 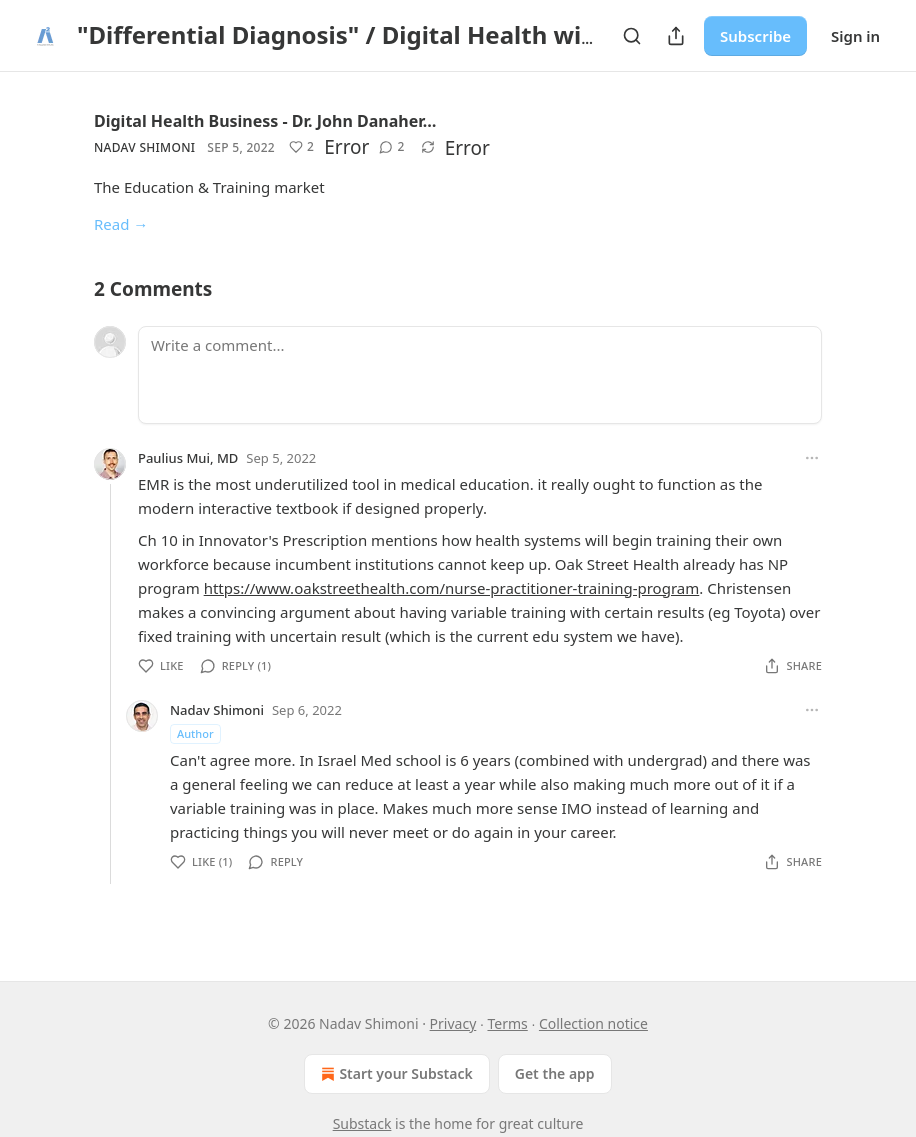 I want to click on [Search], so click(x=632, y=36).